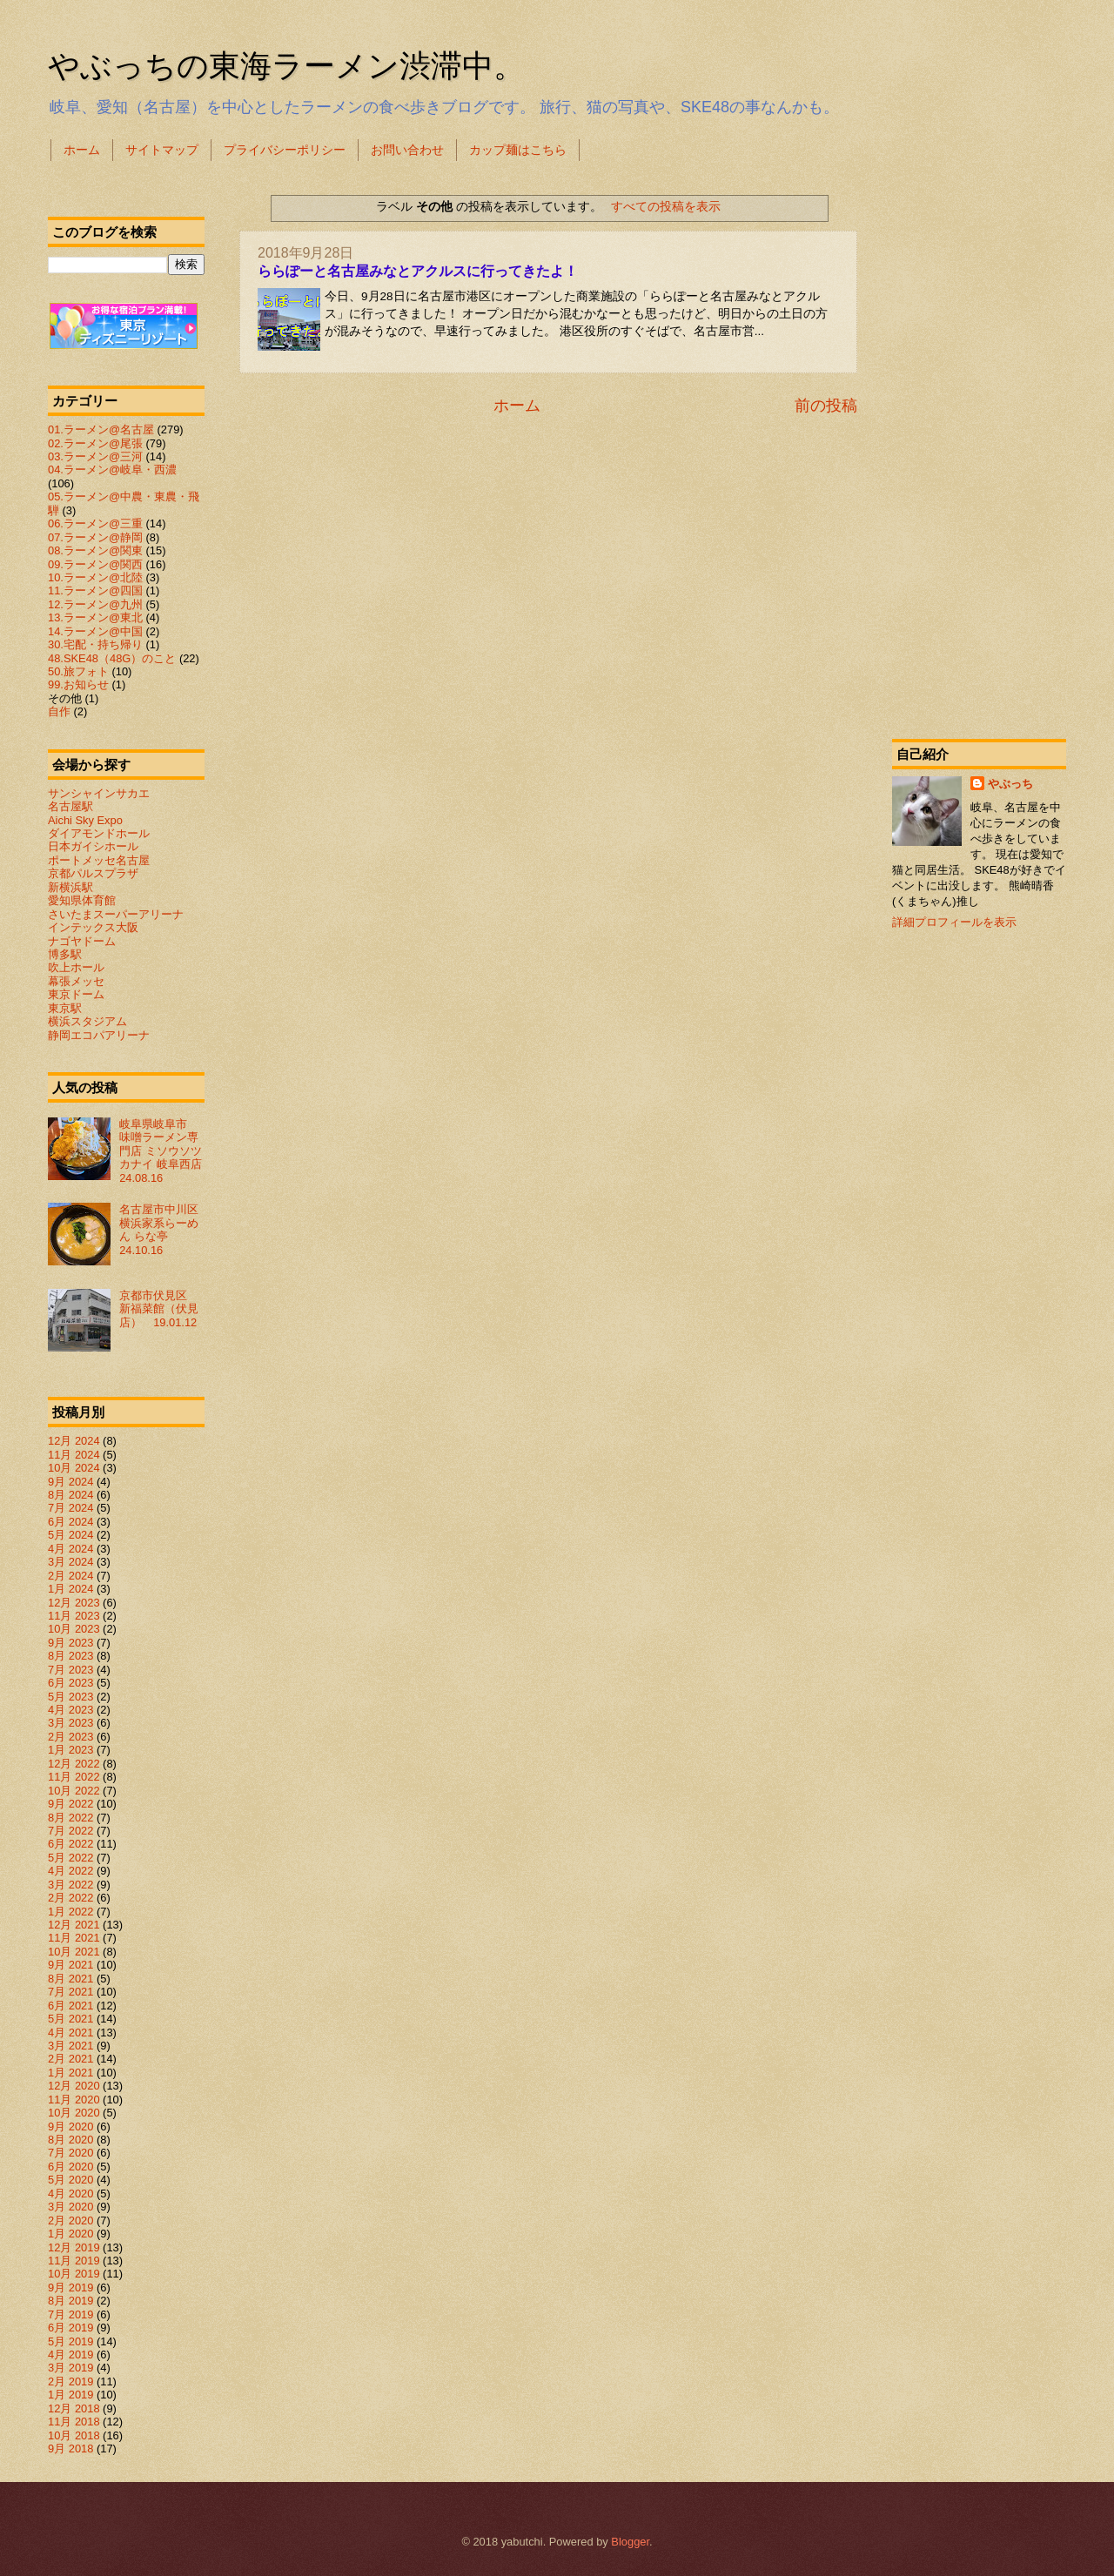 Image resolution: width=1114 pixels, height=2576 pixels. I want to click on インテックス大阪, so click(93, 927).